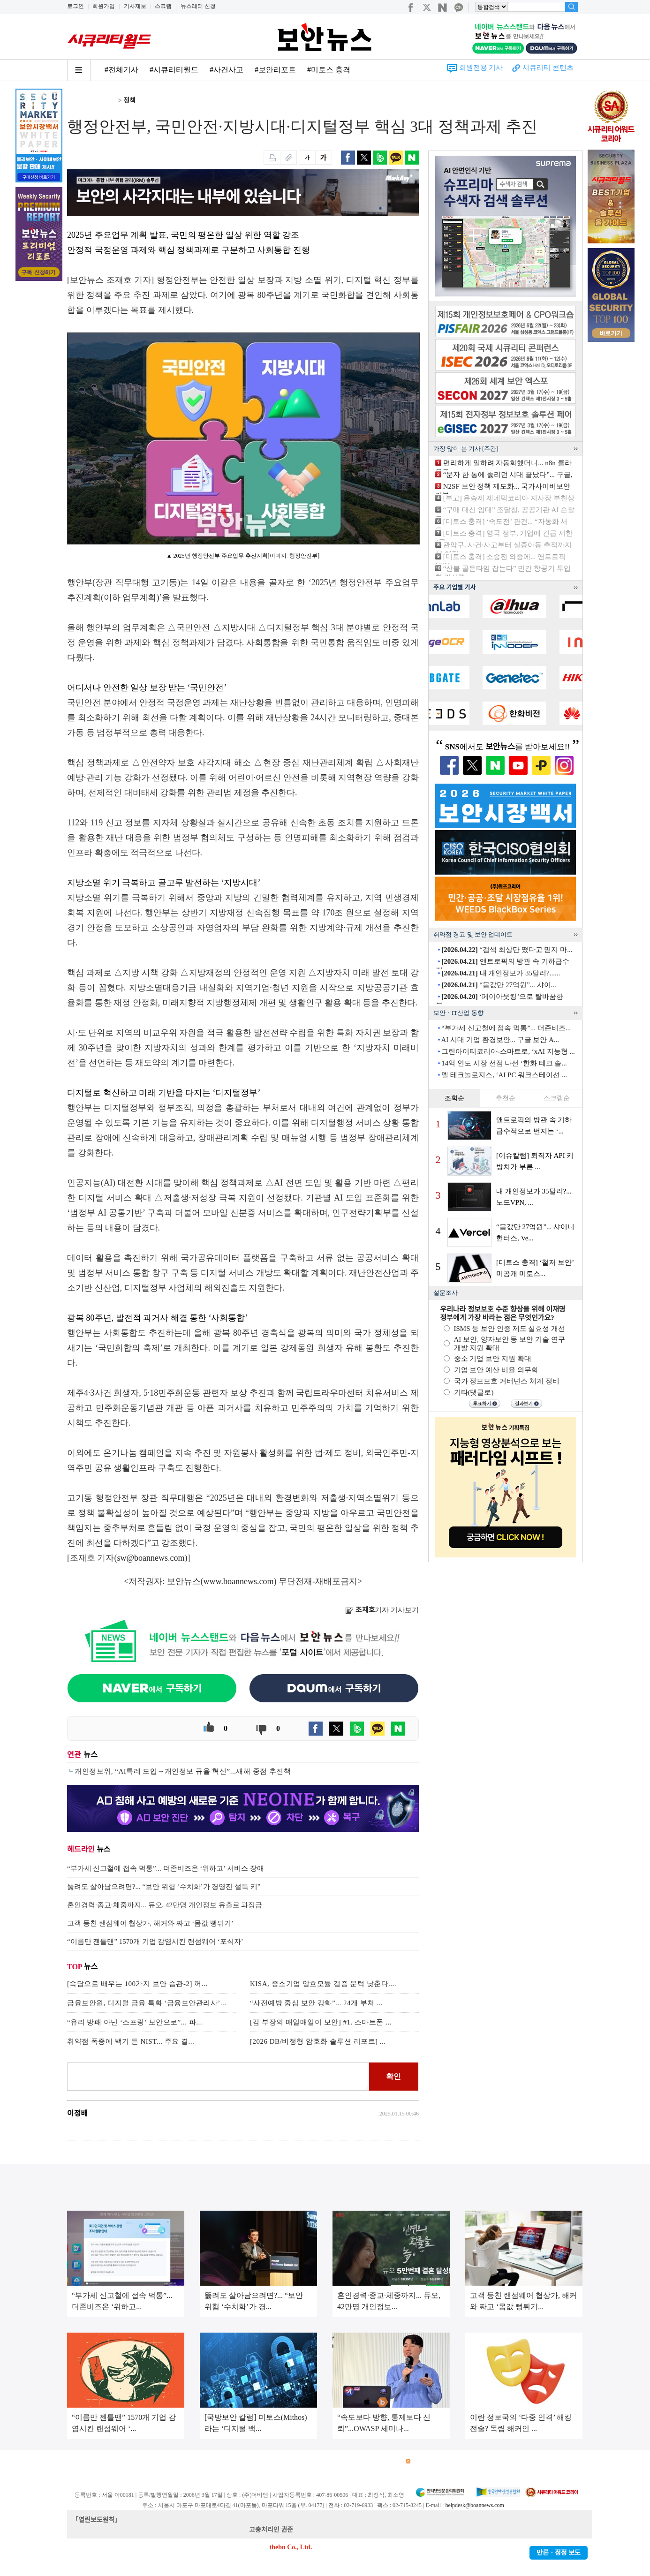  I want to click on “몸값만 27억원”... 샤이..., so click(498, 985).